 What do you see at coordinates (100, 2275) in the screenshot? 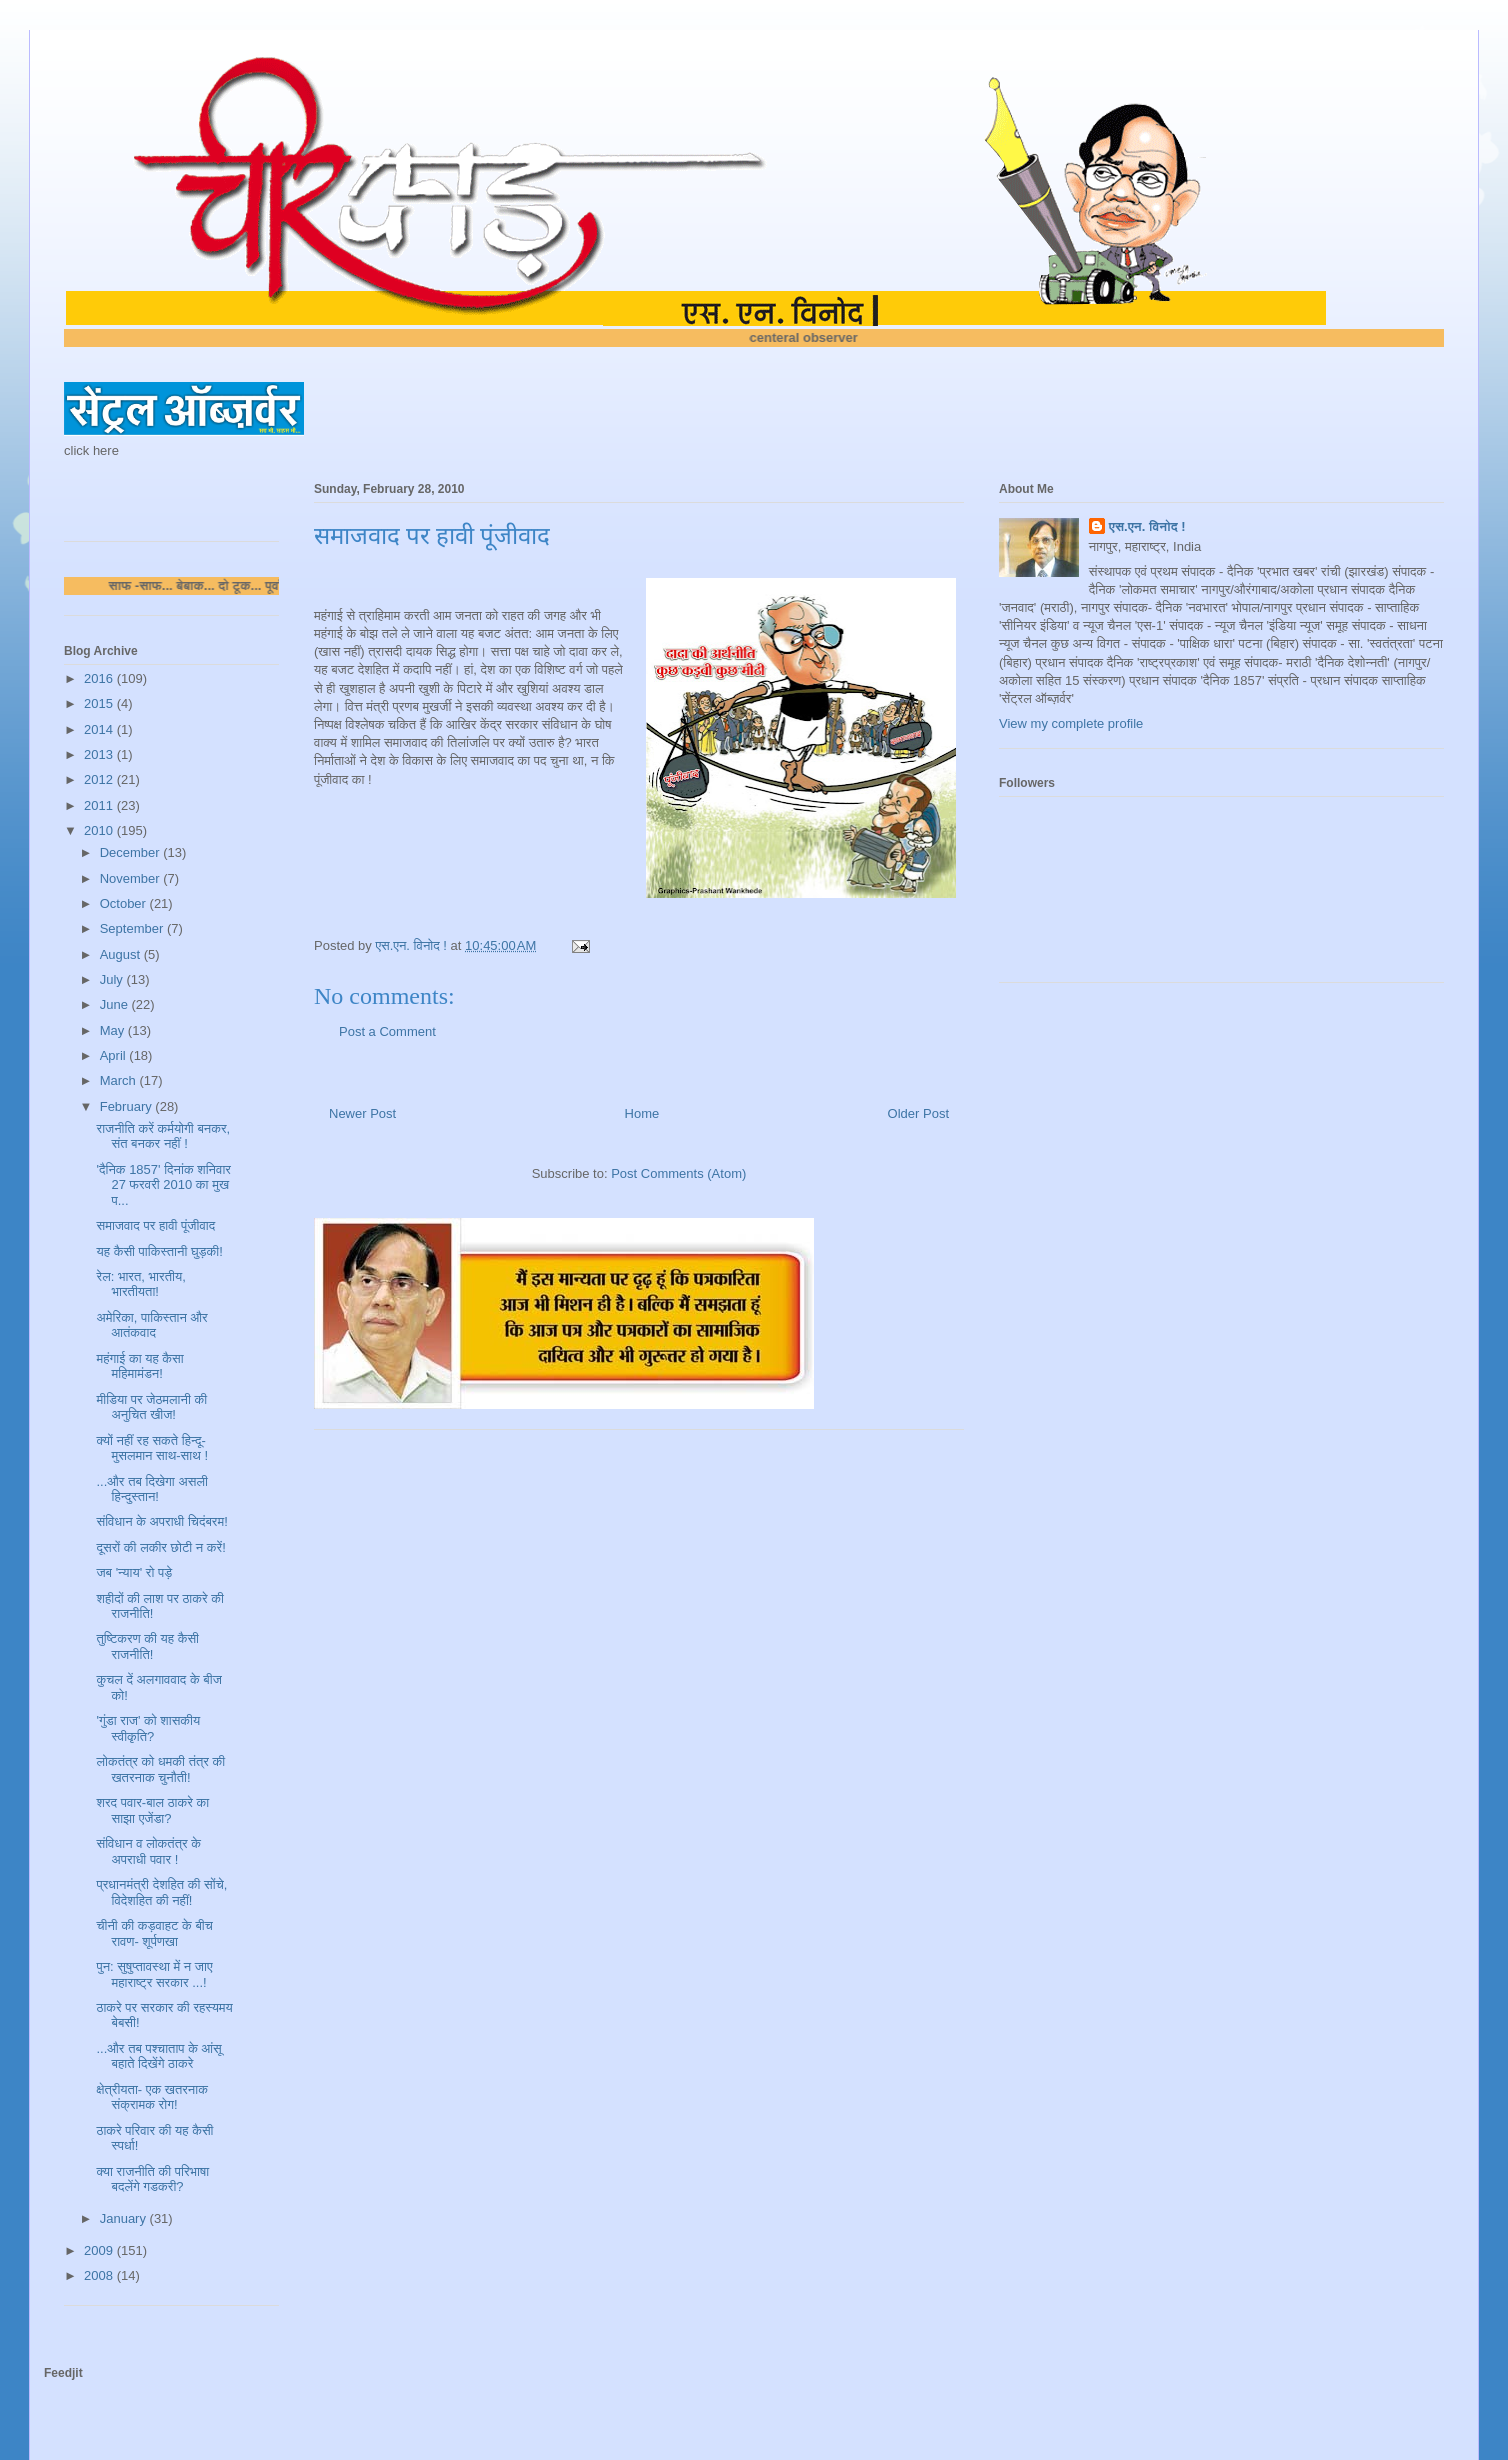
I see `2008` at bounding box center [100, 2275].